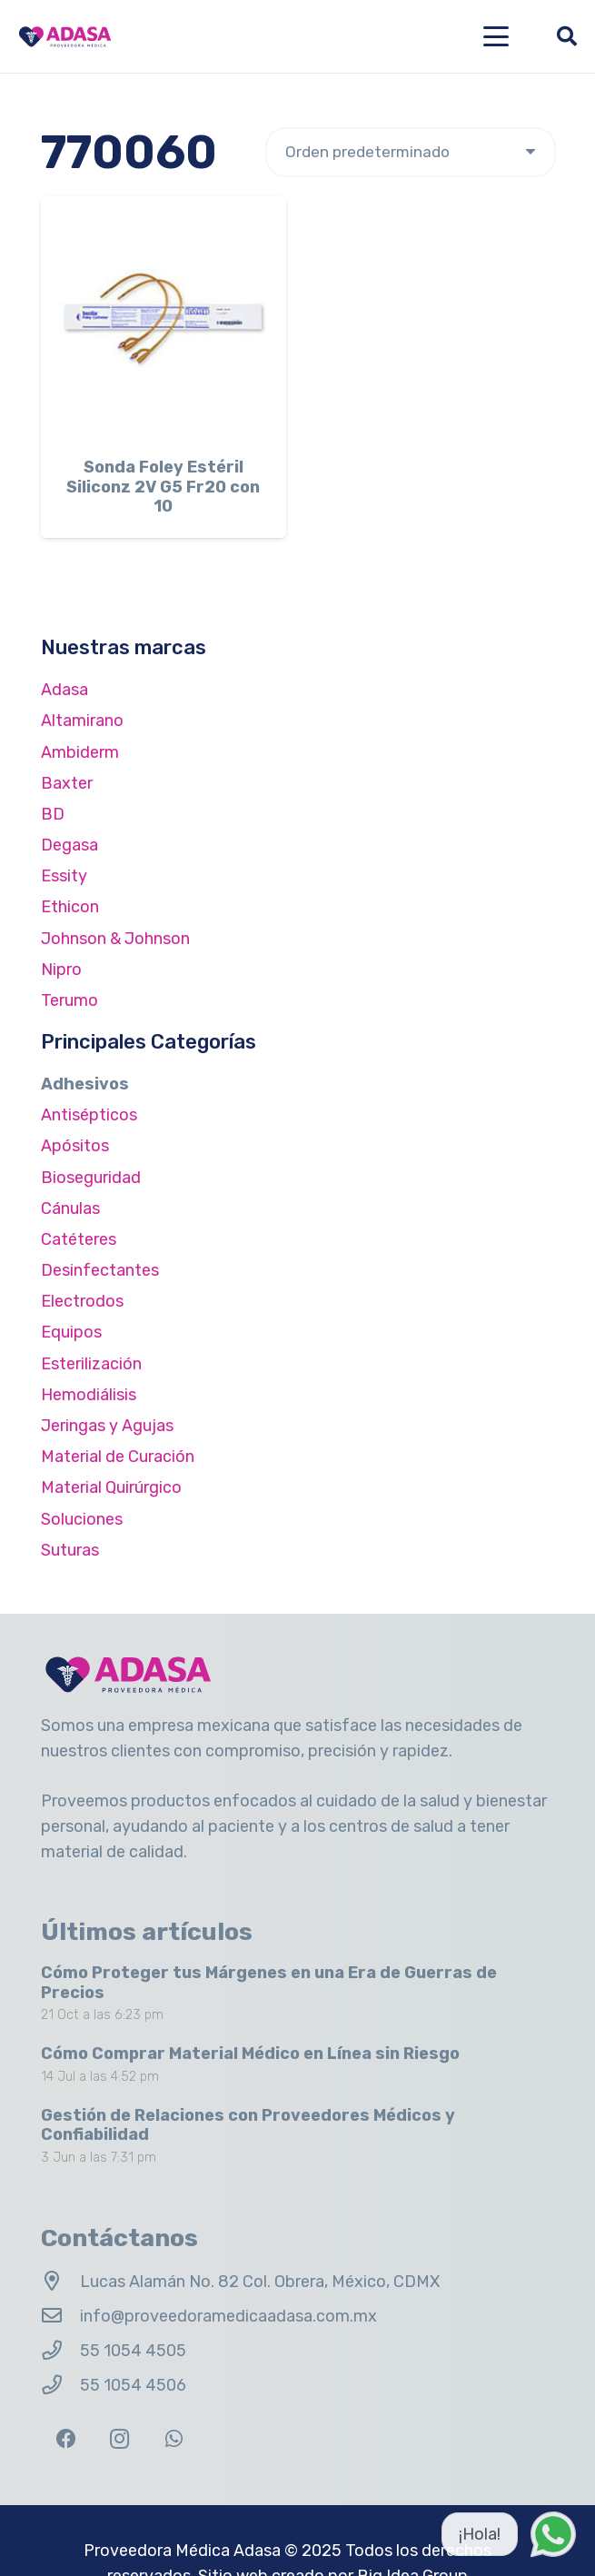  I want to click on Suturas, so click(70, 1550).